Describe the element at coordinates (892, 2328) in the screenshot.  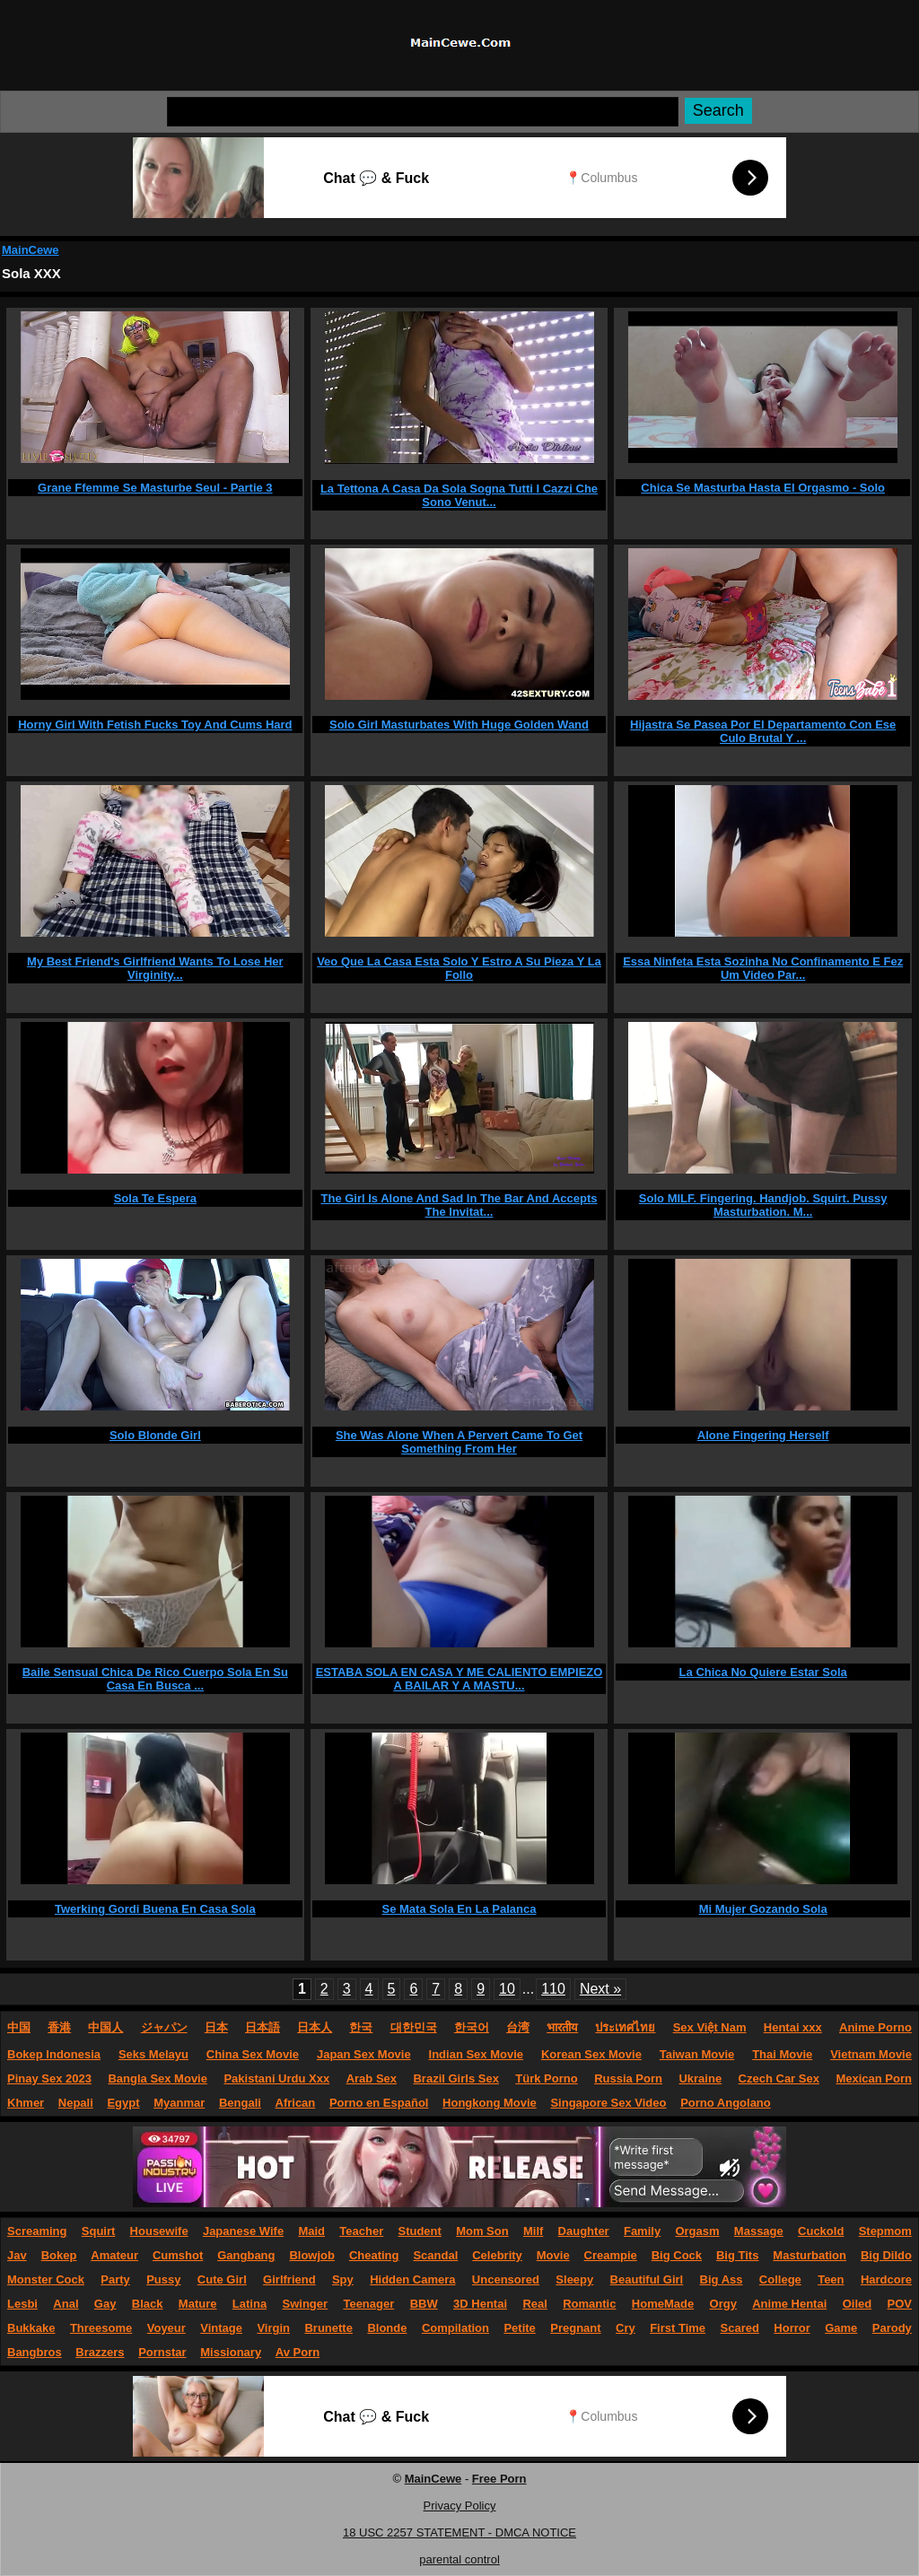
I see `Parody` at that location.